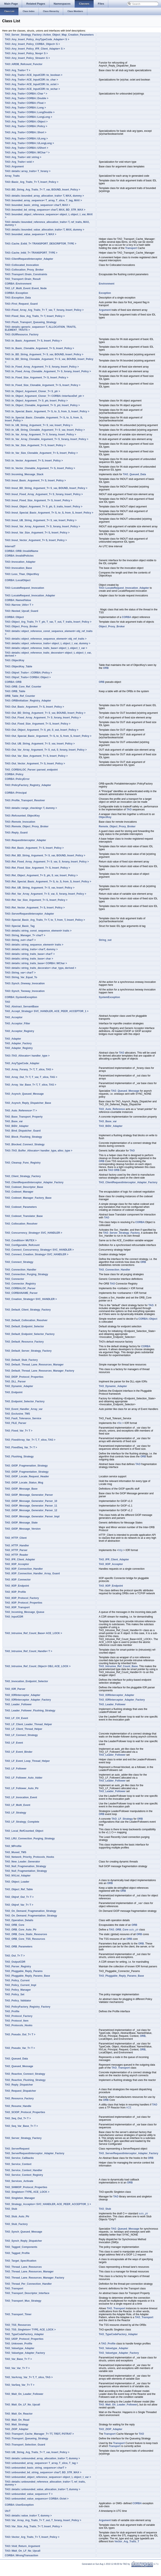 The height and width of the screenshot is (2576, 161). Describe the element at coordinates (20, 562) in the screenshot. I see `TAO::Invocation_Adapter` at that location.